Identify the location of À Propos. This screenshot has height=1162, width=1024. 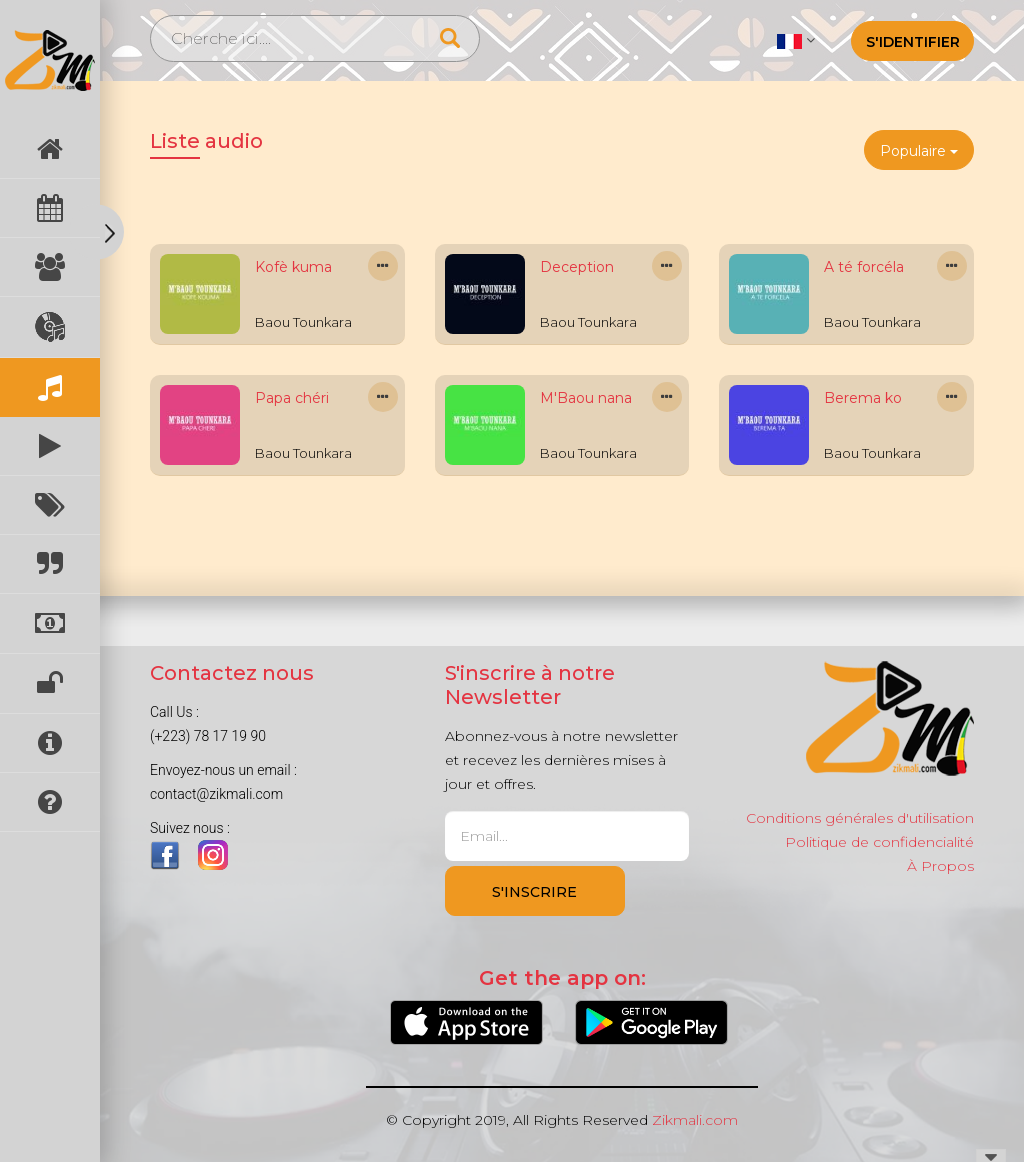
(940, 866).